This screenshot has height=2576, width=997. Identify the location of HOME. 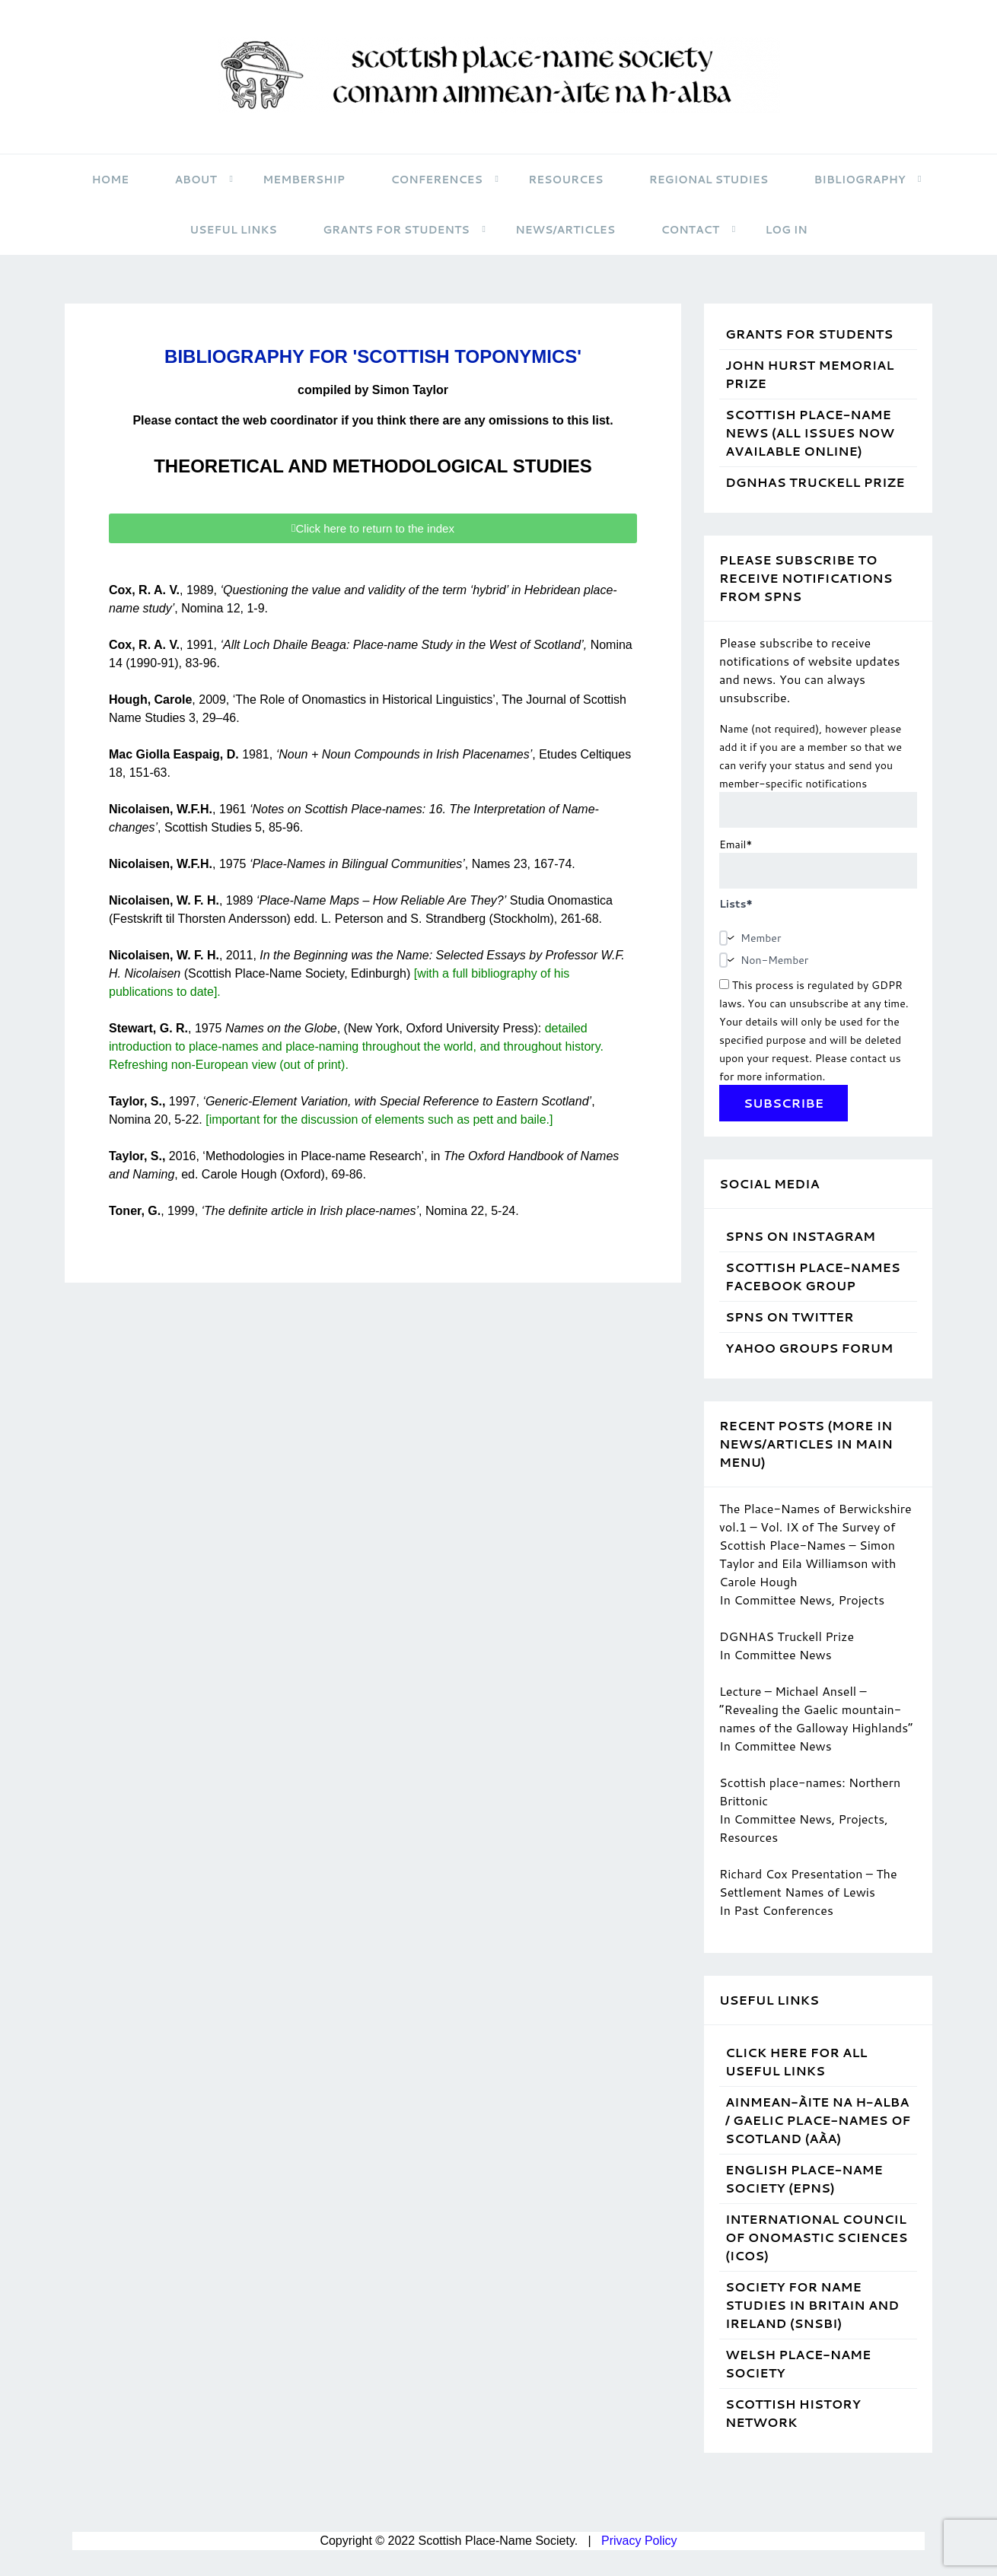
(110, 179).